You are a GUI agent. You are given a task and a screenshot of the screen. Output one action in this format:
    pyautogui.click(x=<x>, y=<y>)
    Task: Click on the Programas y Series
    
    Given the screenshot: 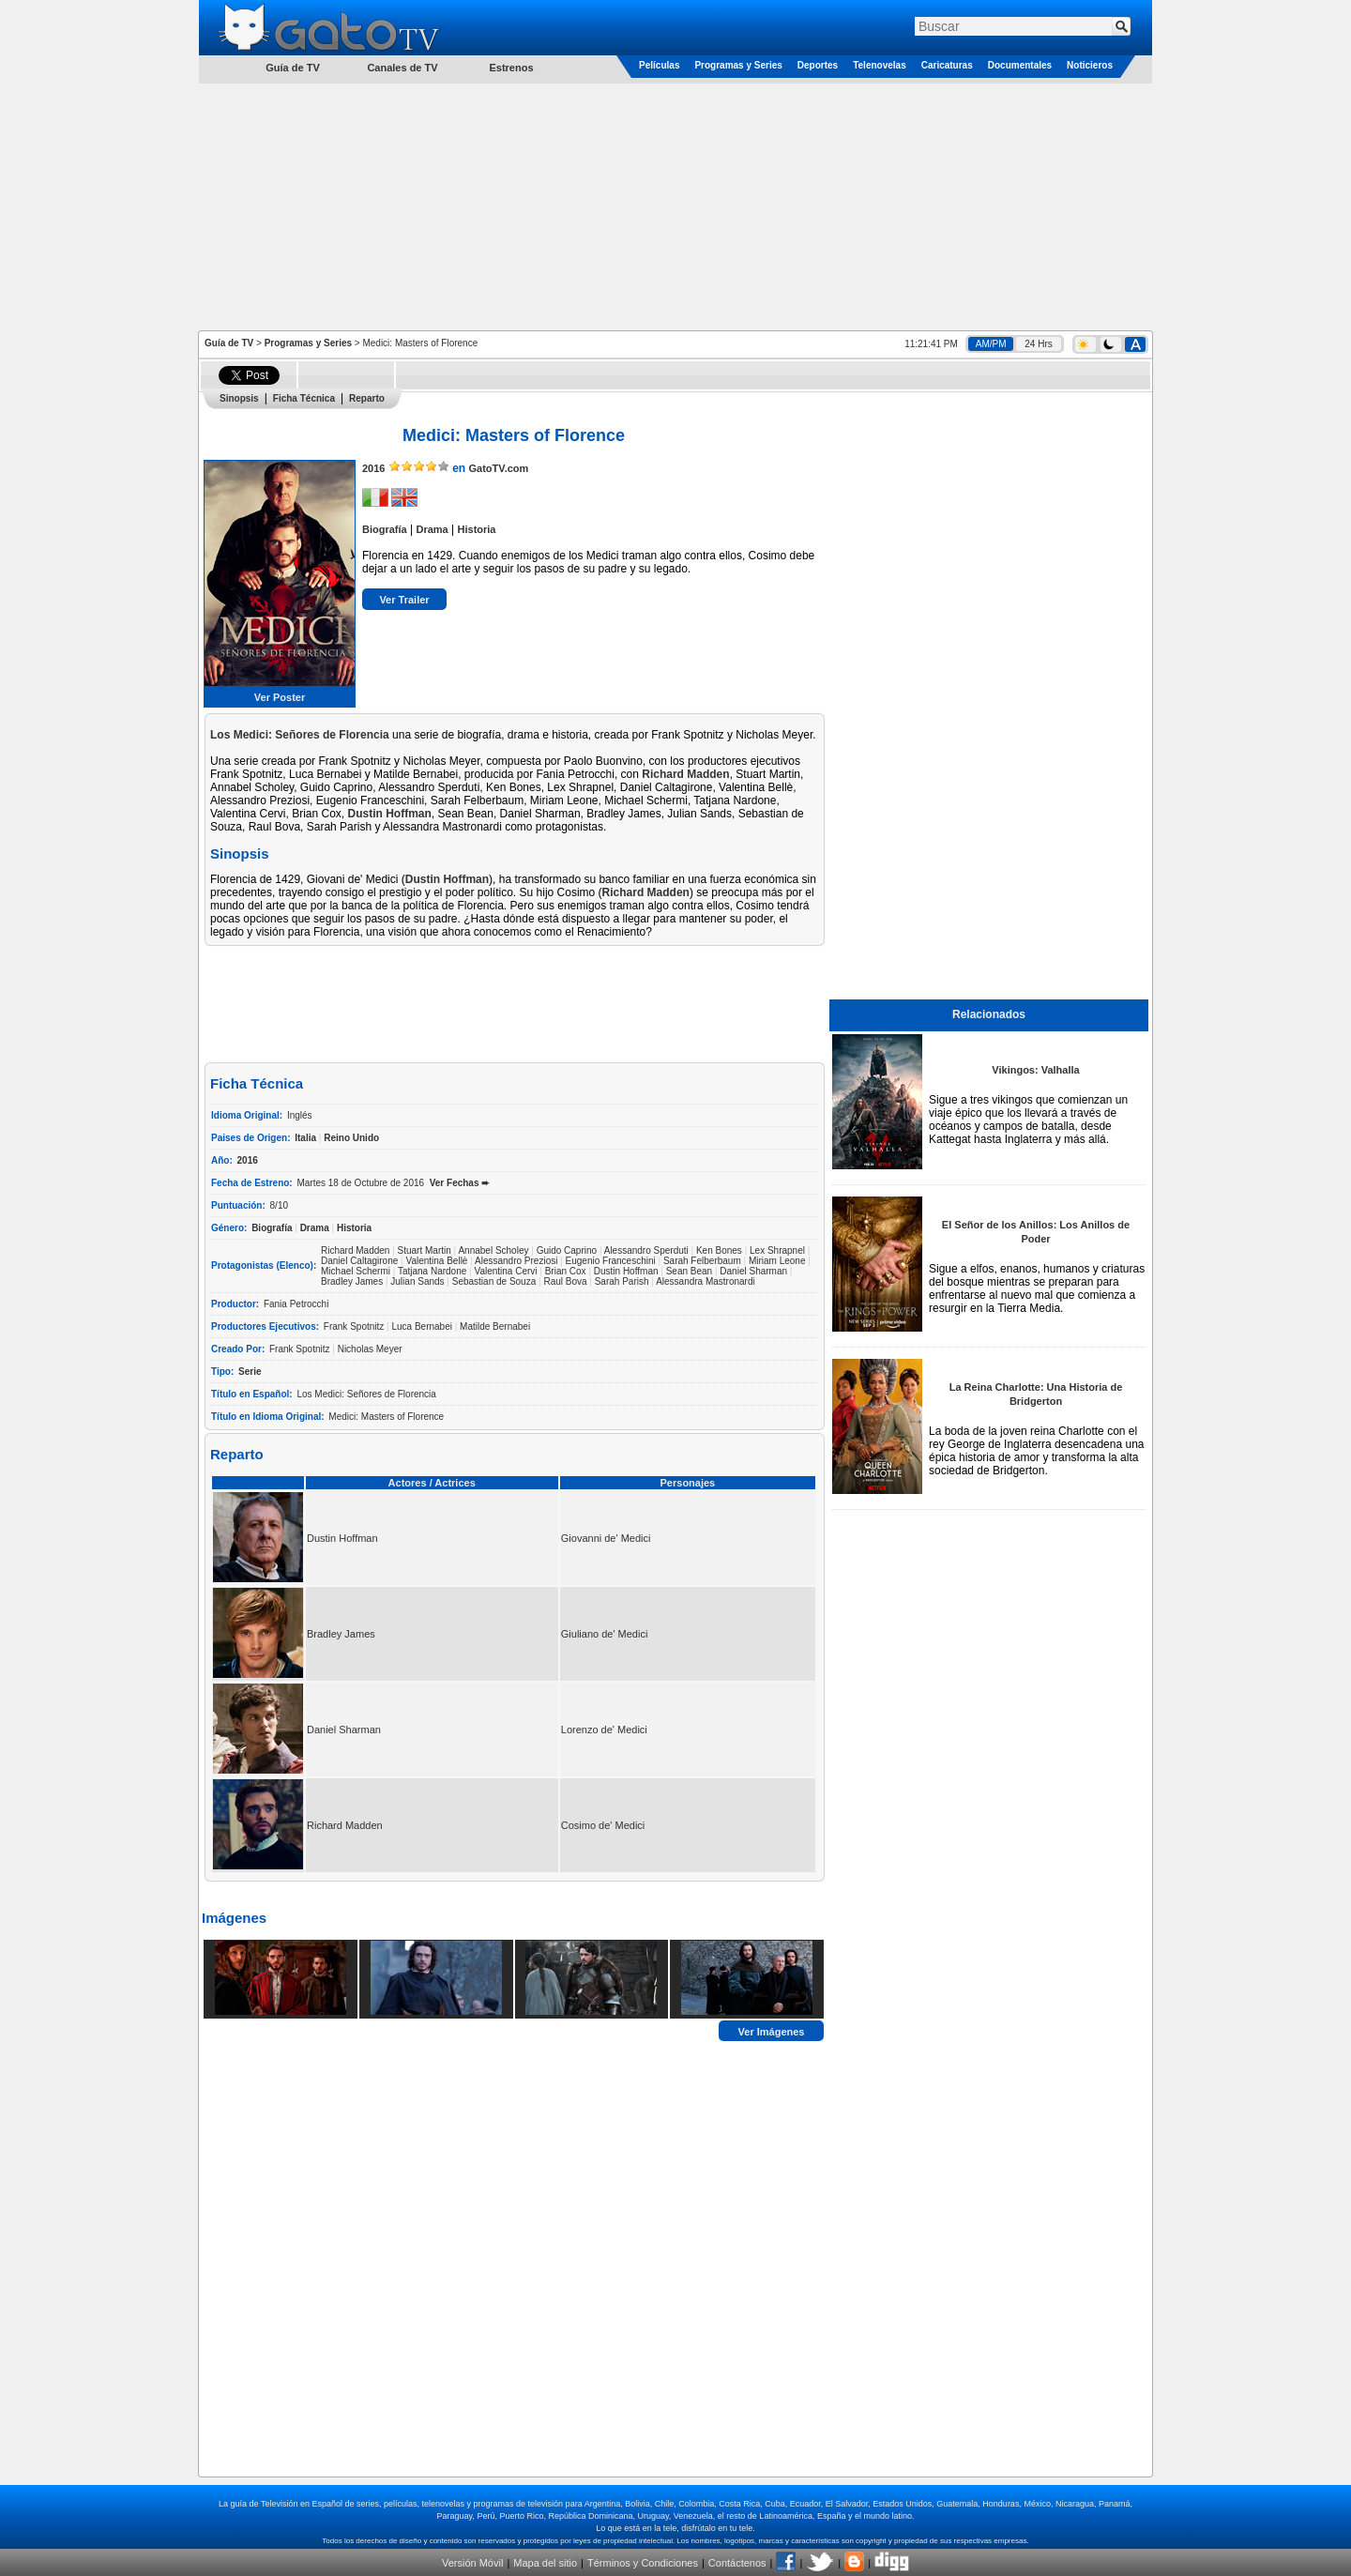 What is the action you would take?
    pyautogui.click(x=738, y=65)
    